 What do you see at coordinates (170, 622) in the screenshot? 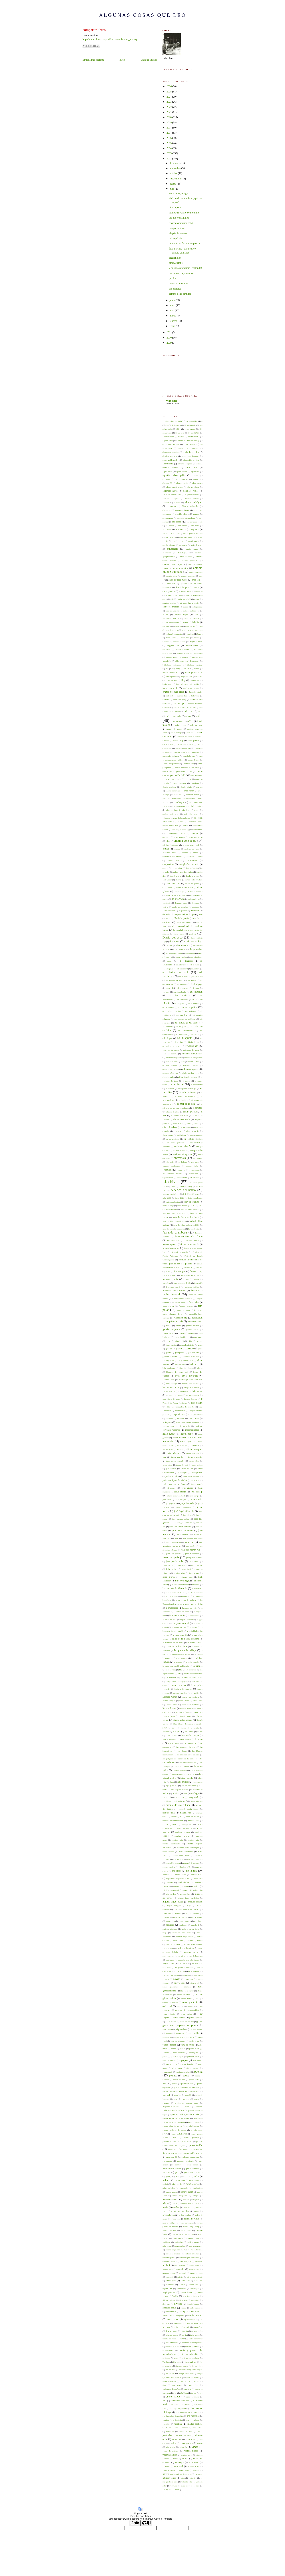
I see `ávidas pretensiones` at bounding box center [170, 622].